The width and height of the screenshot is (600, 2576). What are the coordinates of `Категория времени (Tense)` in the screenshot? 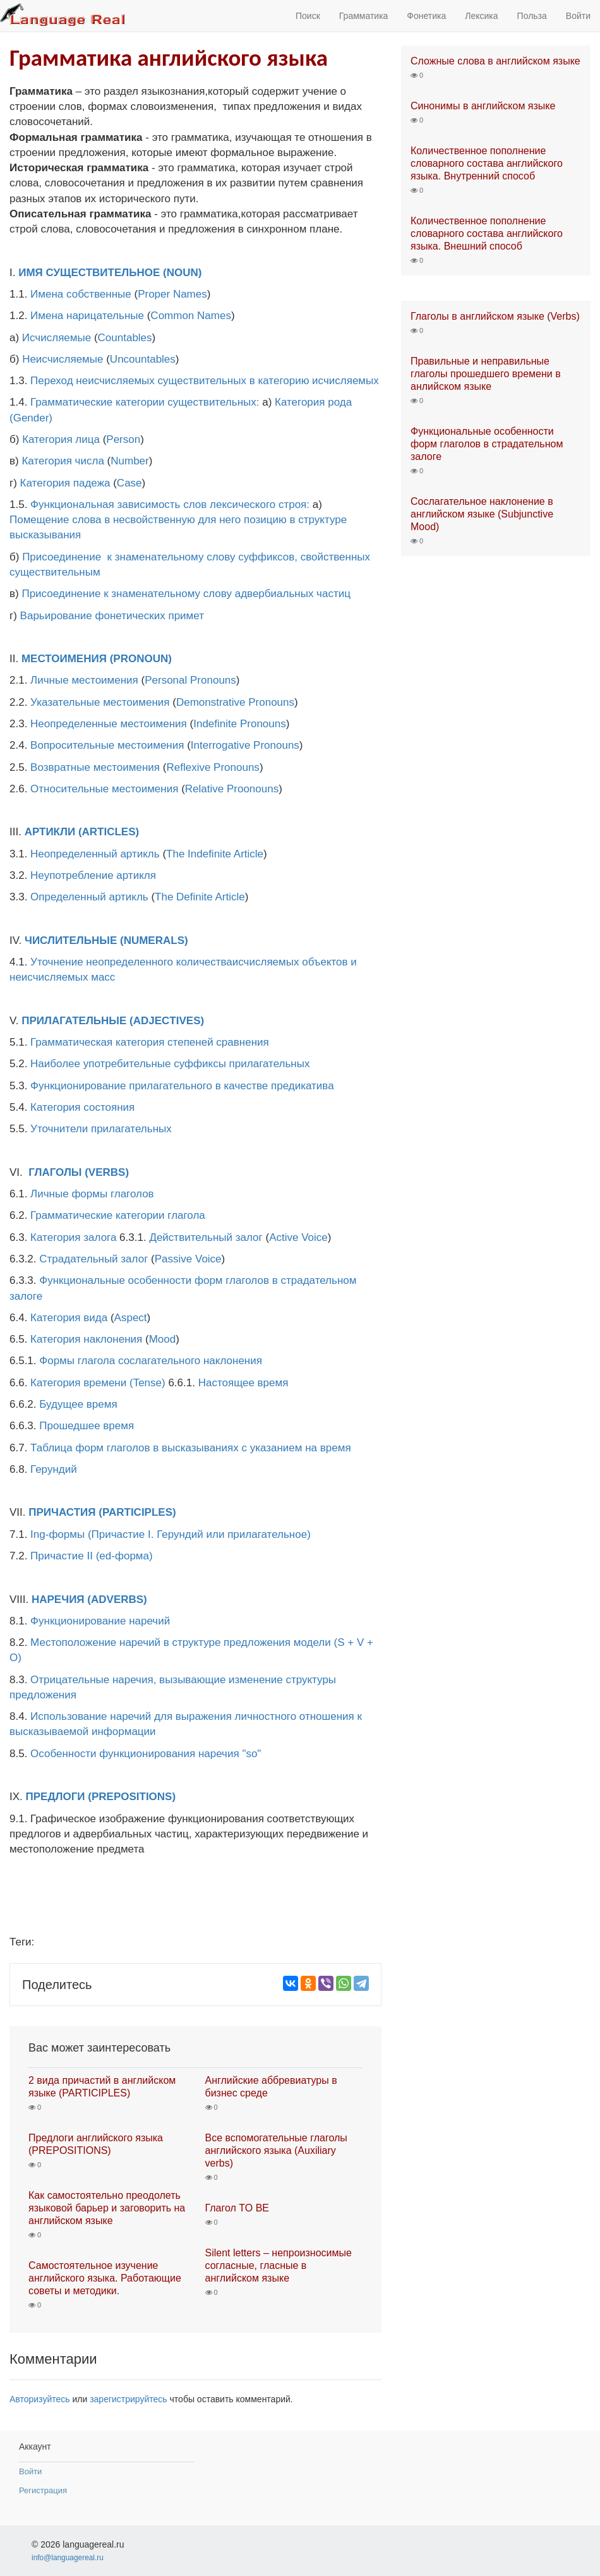 It's located at (97, 1383).